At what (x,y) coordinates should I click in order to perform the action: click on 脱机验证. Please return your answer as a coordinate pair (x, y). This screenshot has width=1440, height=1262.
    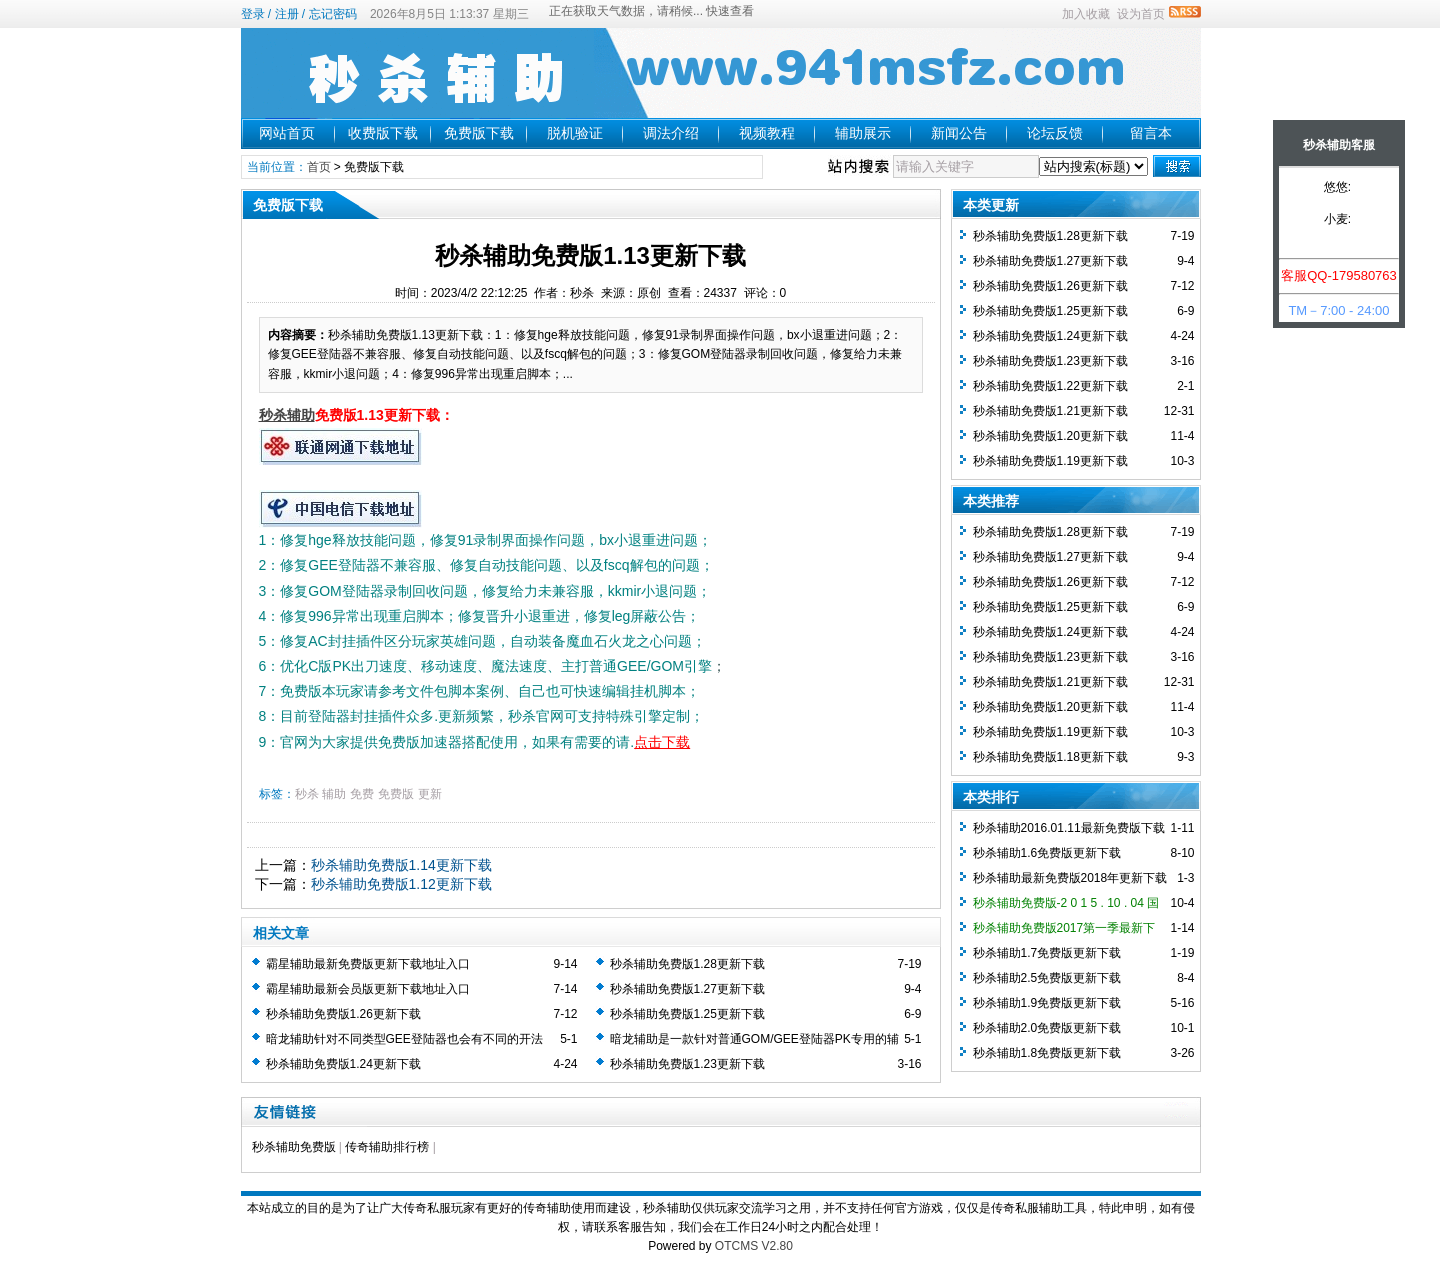
    Looking at the image, I should click on (575, 133).